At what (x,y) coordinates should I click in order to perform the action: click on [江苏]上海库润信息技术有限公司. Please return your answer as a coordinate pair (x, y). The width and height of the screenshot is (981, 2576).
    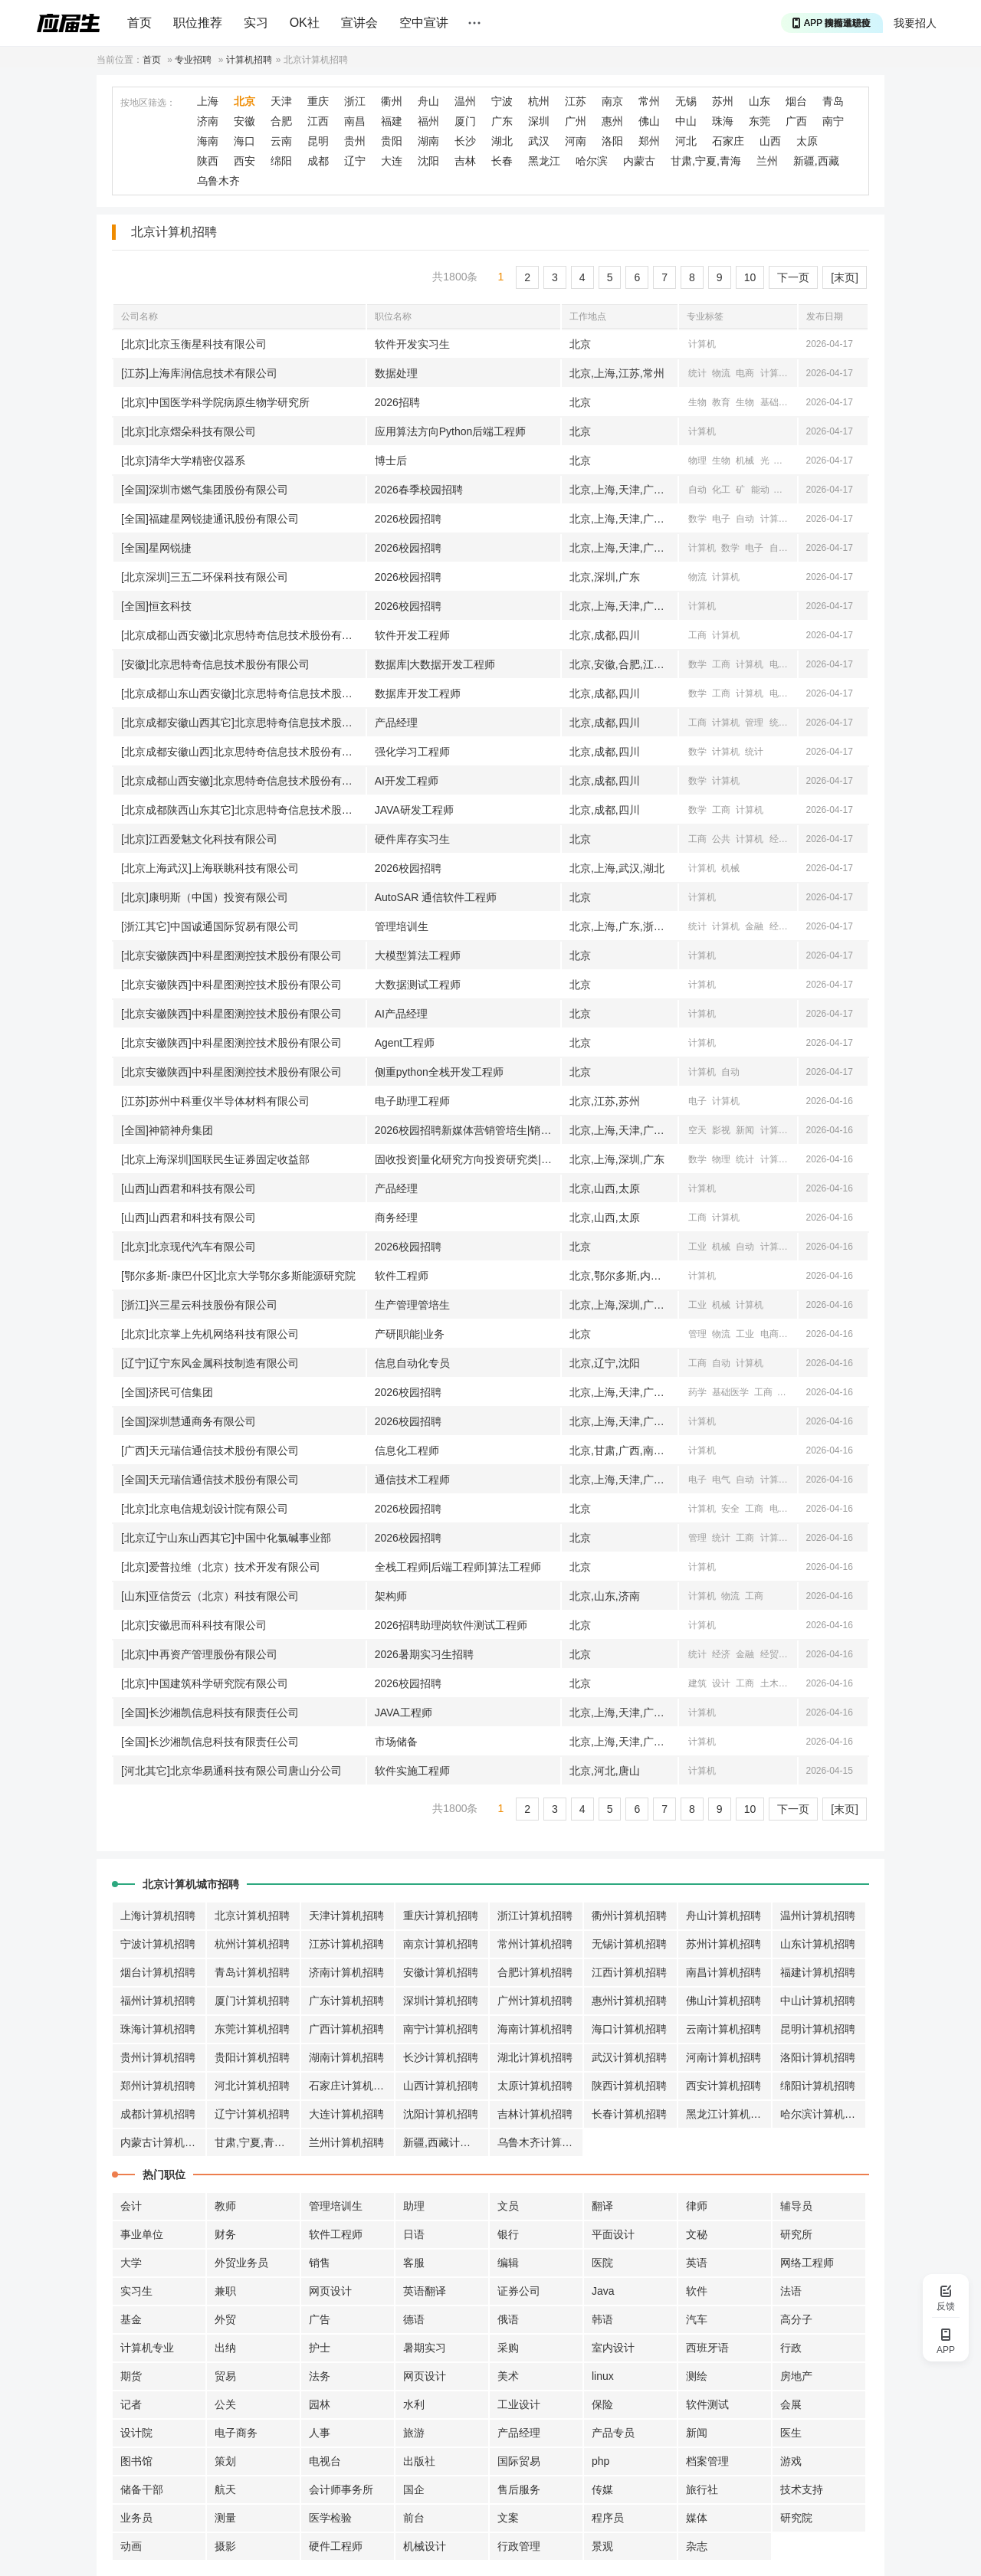
    Looking at the image, I should click on (199, 373).